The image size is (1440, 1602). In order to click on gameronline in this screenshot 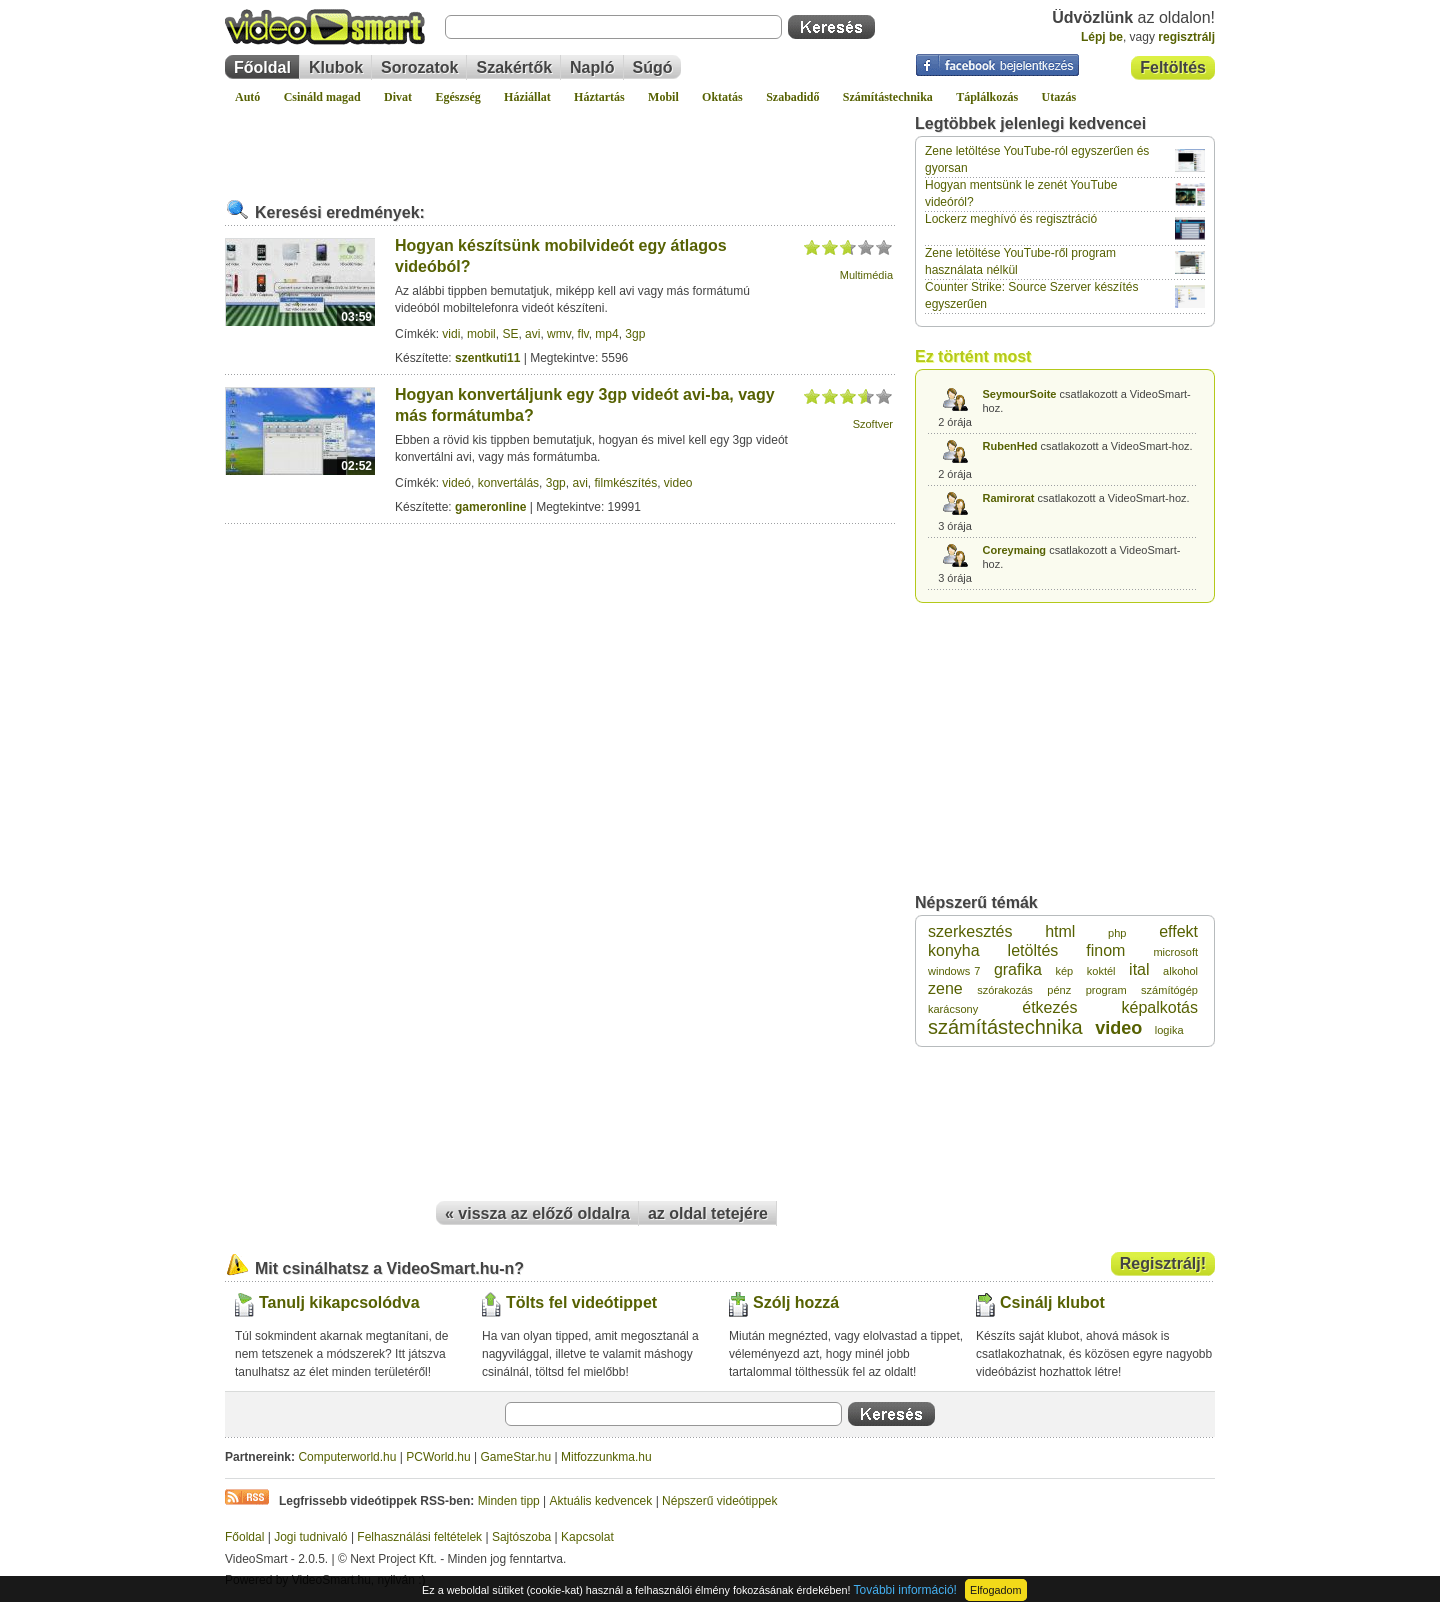, I will do `click(490, 507)`.